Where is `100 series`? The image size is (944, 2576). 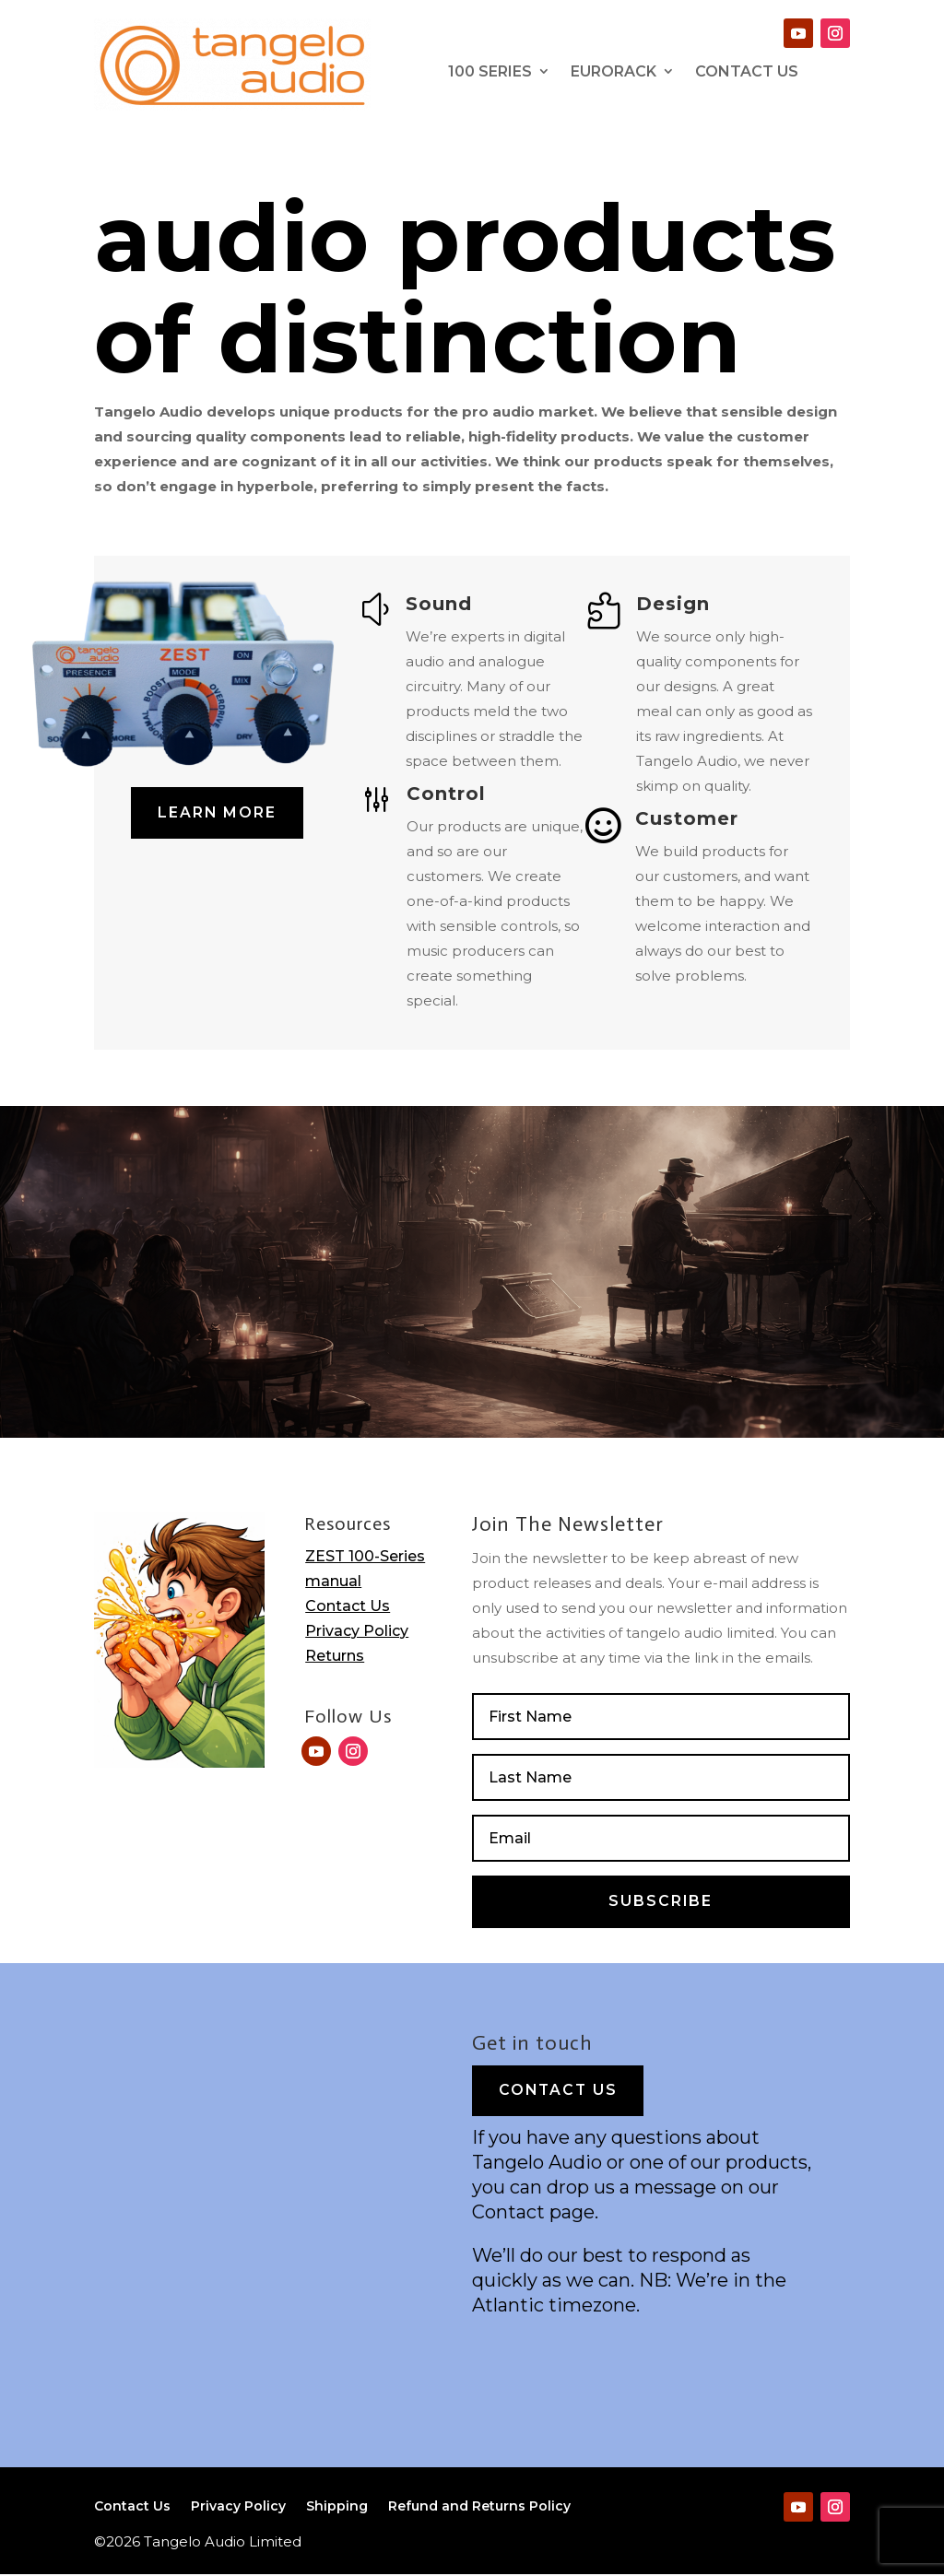
100 series is located at coordinates (490, 71).